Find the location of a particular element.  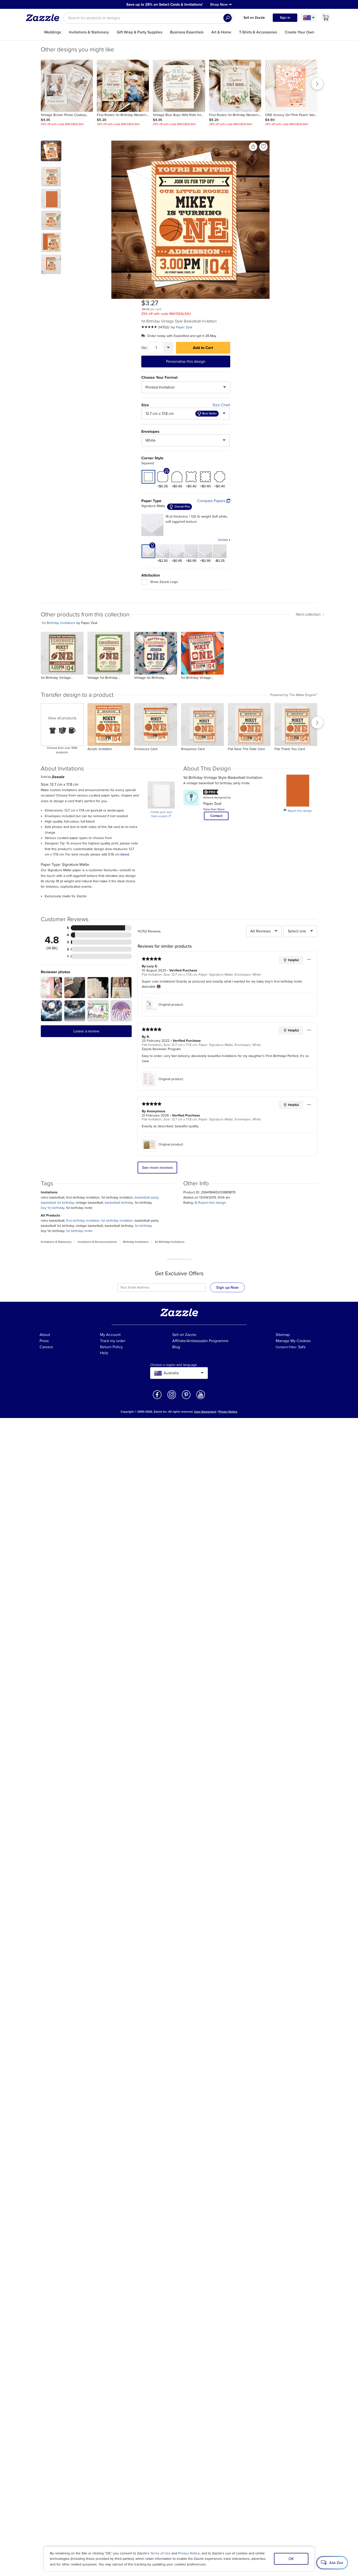

1st Birthday Invitations is located at coordinates (58, 463).